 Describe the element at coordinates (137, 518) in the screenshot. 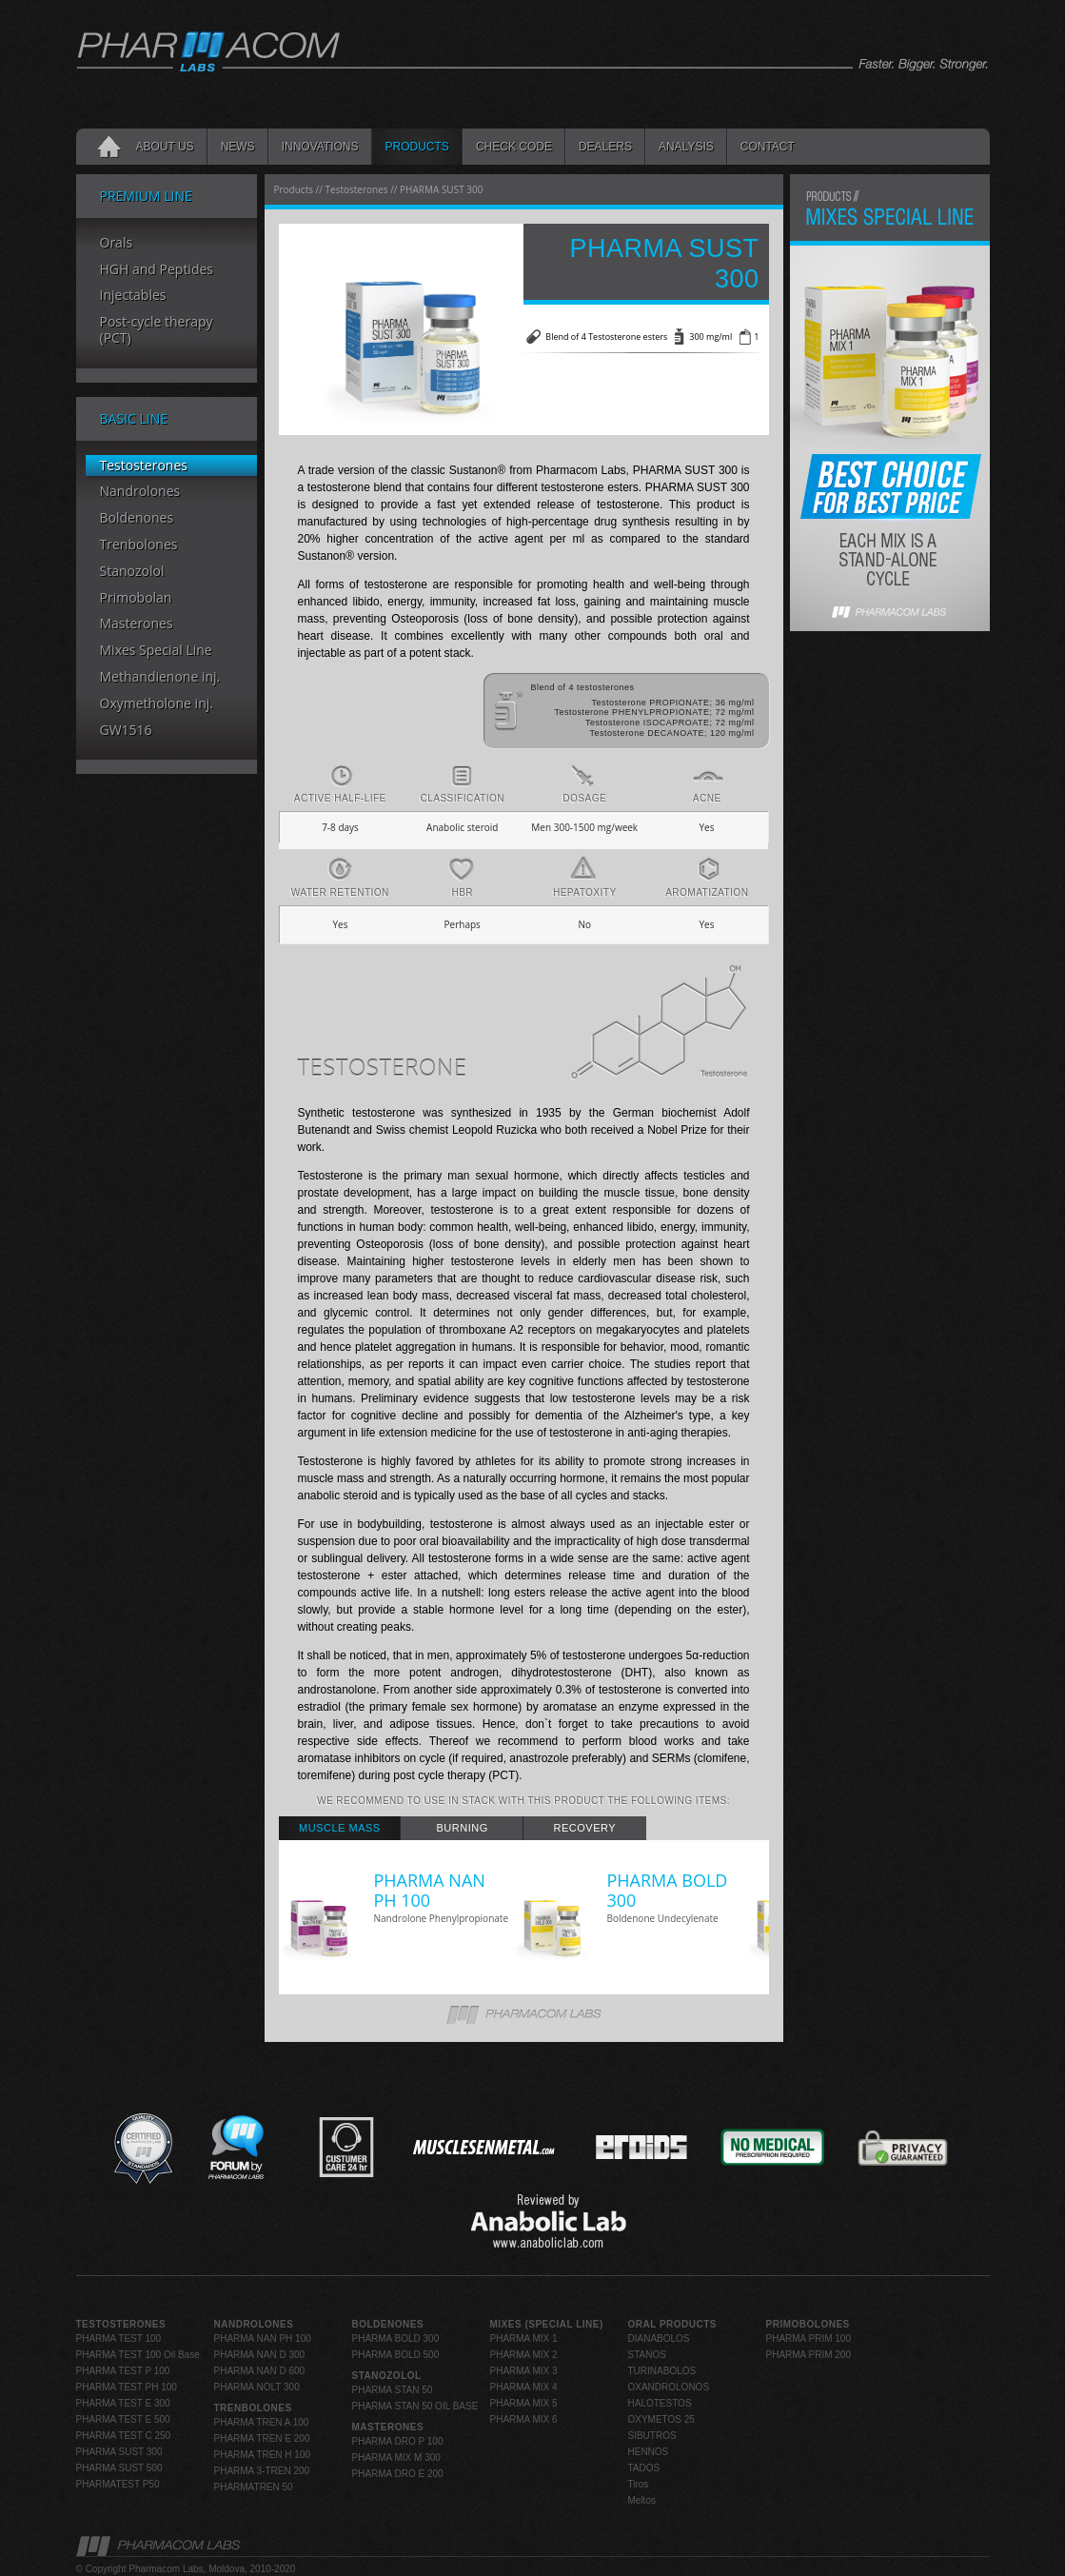

I see `Boldenones` at that location.